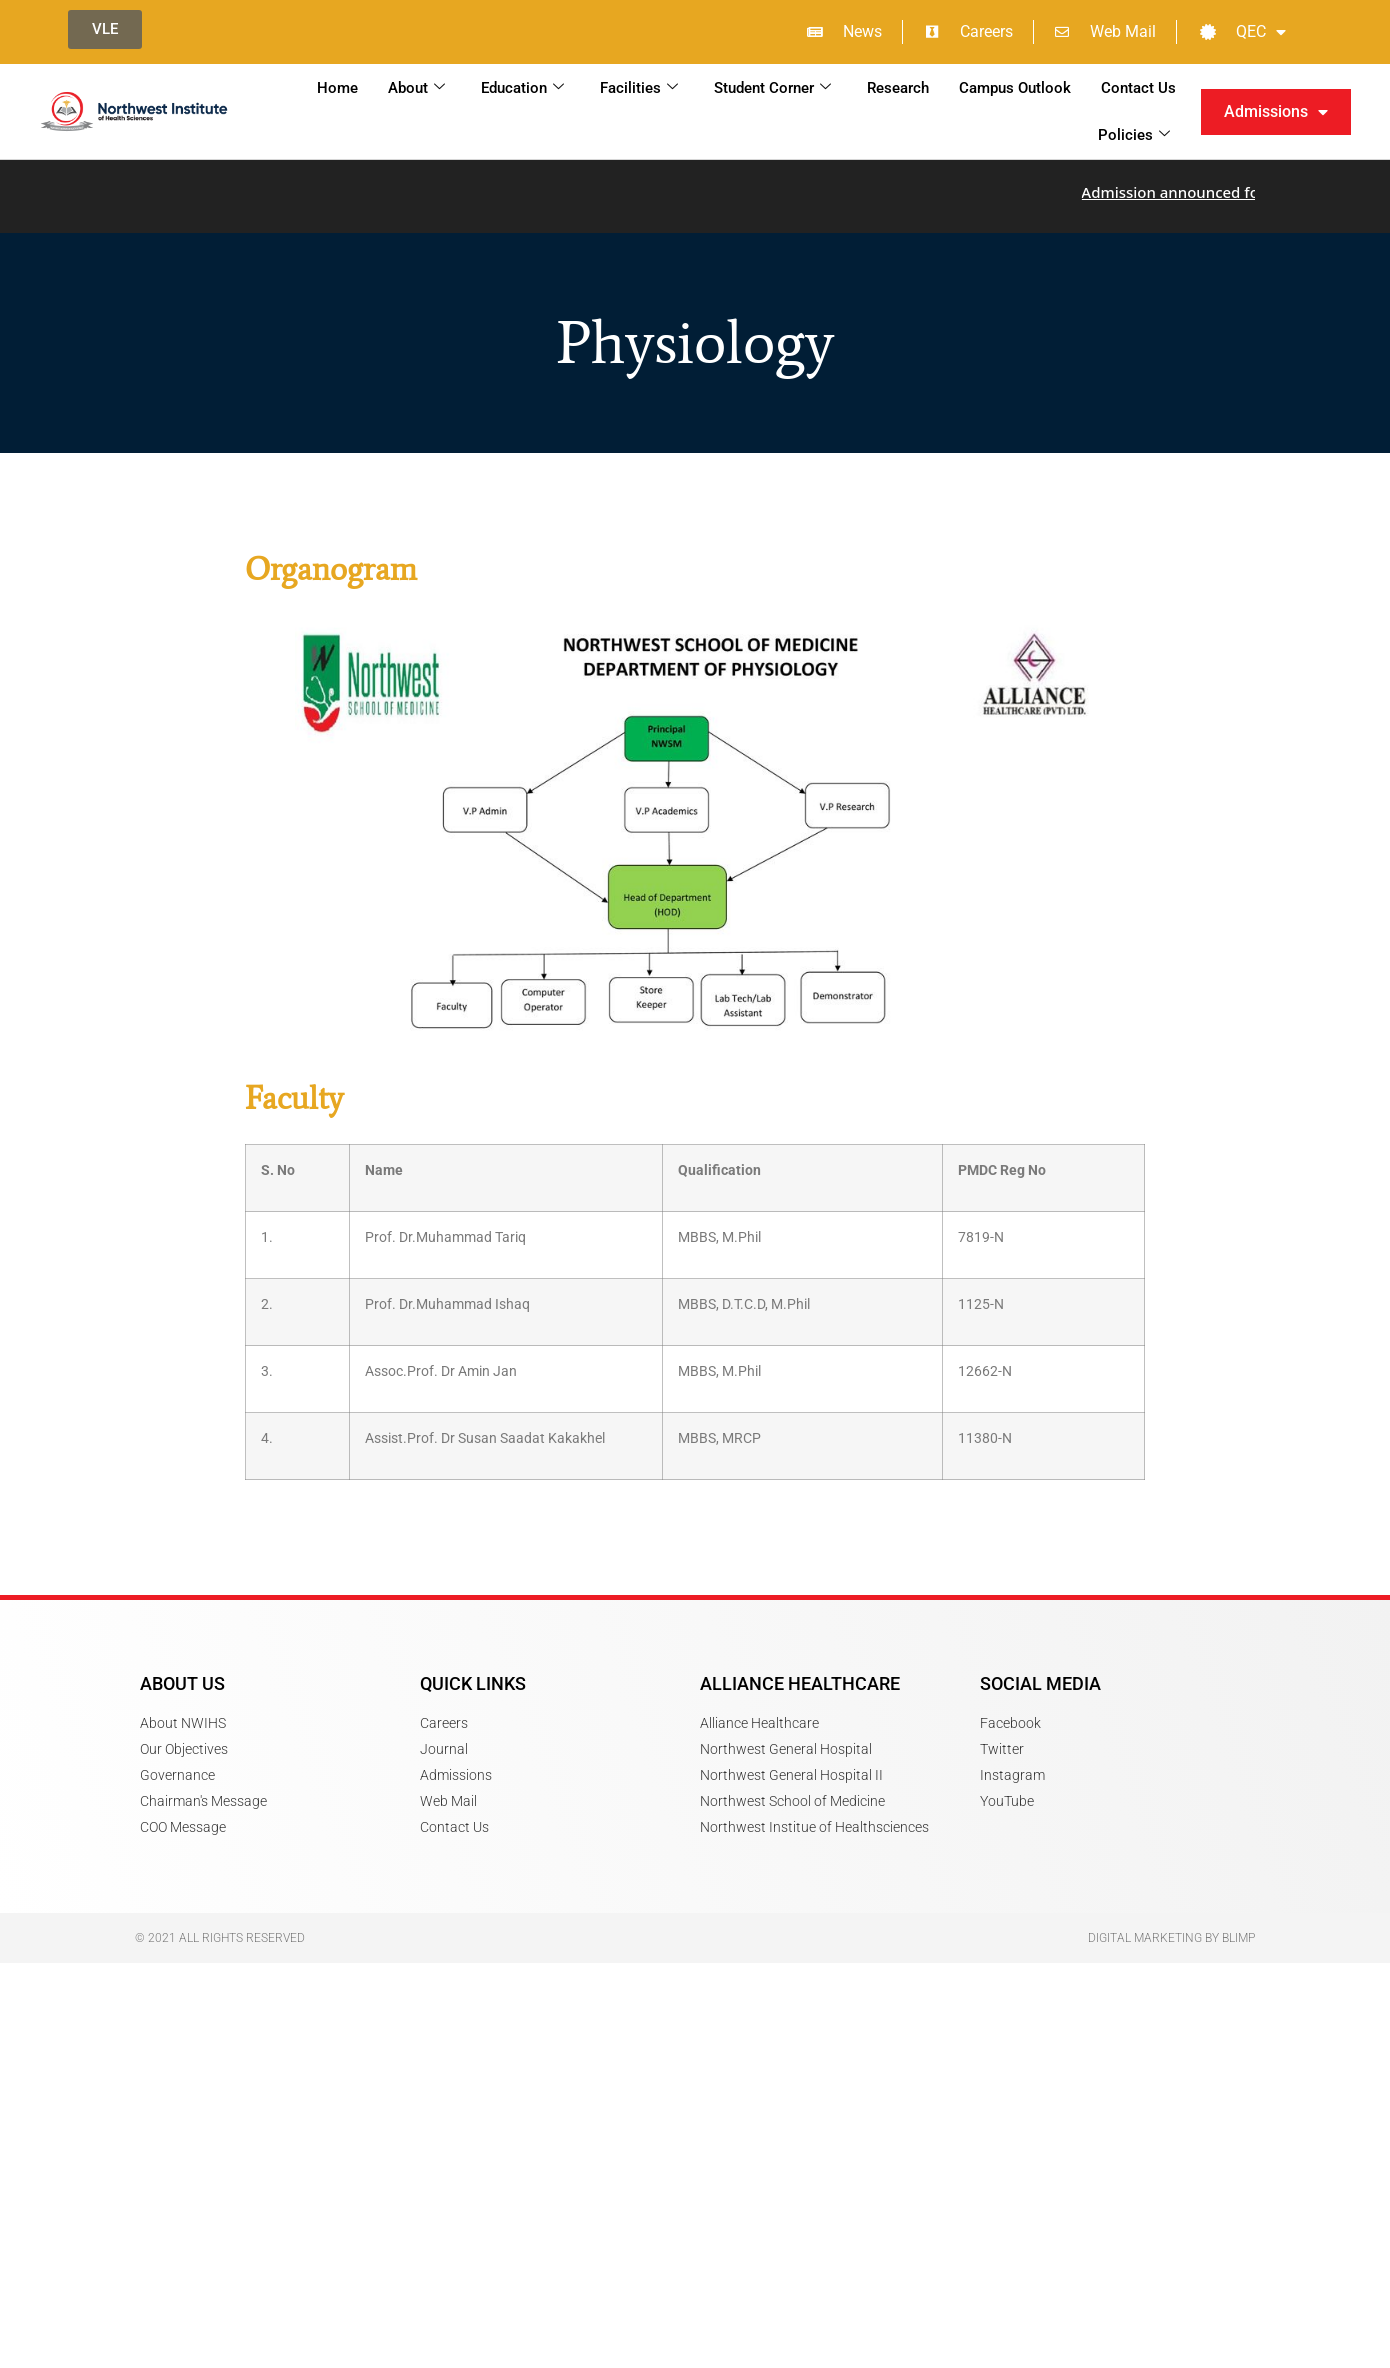 This screenshot has height=2368, width=1390. What do you see at coordinates (1243, 32) in the screenshot?
I see `QEC` at bounding box center [1243, 32].